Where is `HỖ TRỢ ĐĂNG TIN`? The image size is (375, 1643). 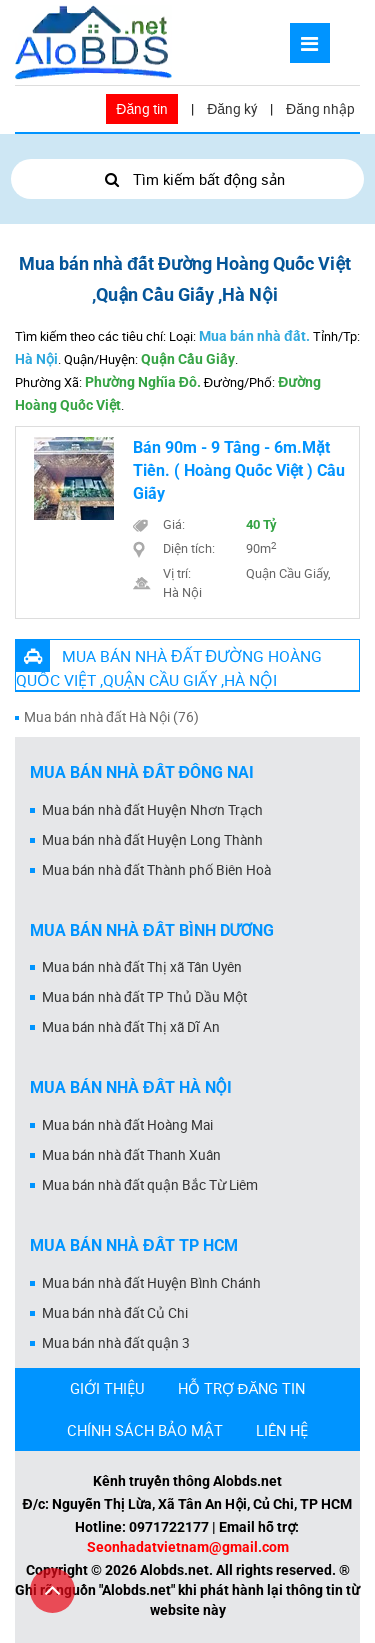
HỖ TRỢ ĐĂNG TIN is located at coordinates (242, 1388).